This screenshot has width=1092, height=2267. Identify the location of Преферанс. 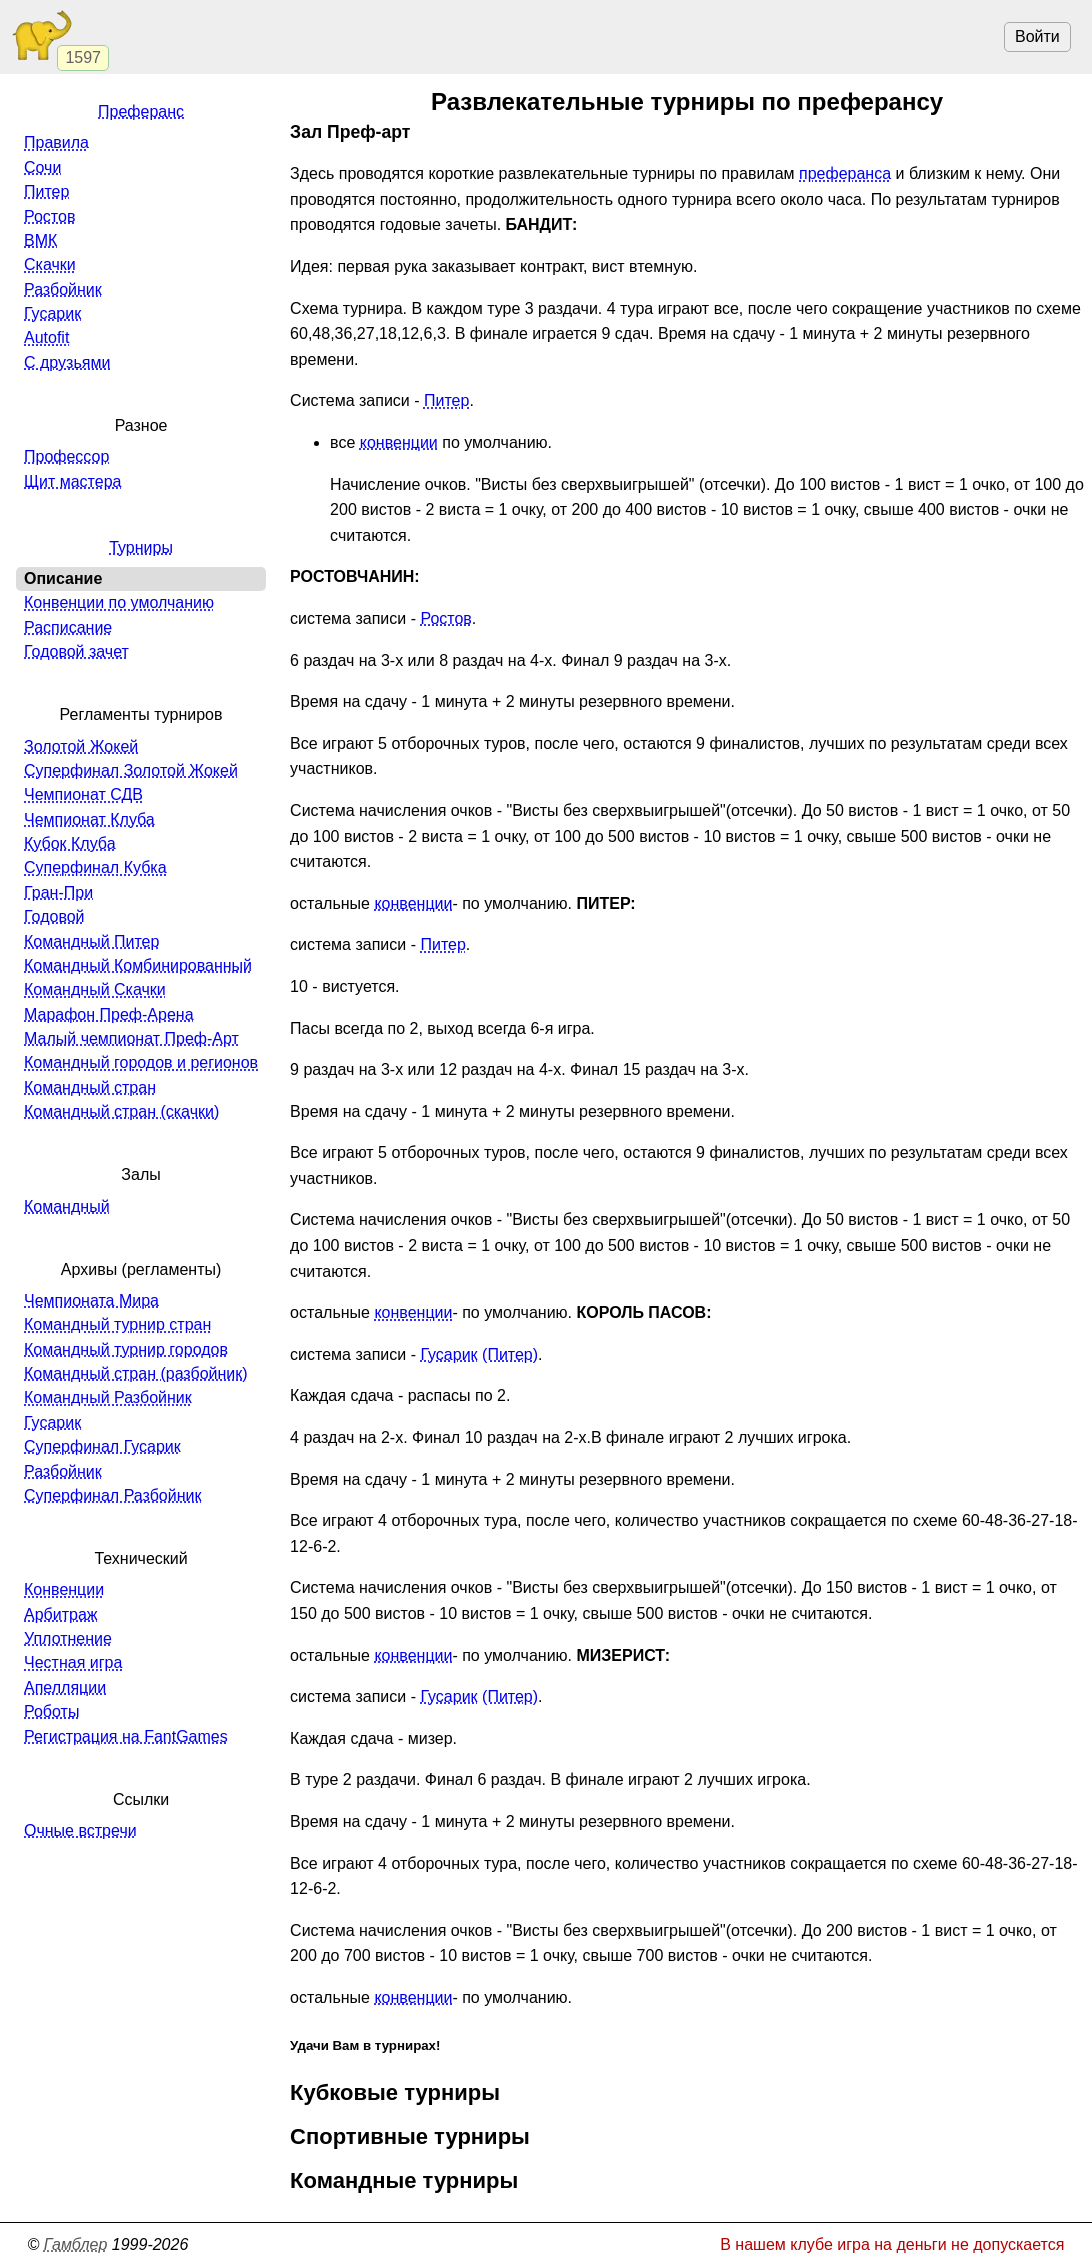
(141, 111).